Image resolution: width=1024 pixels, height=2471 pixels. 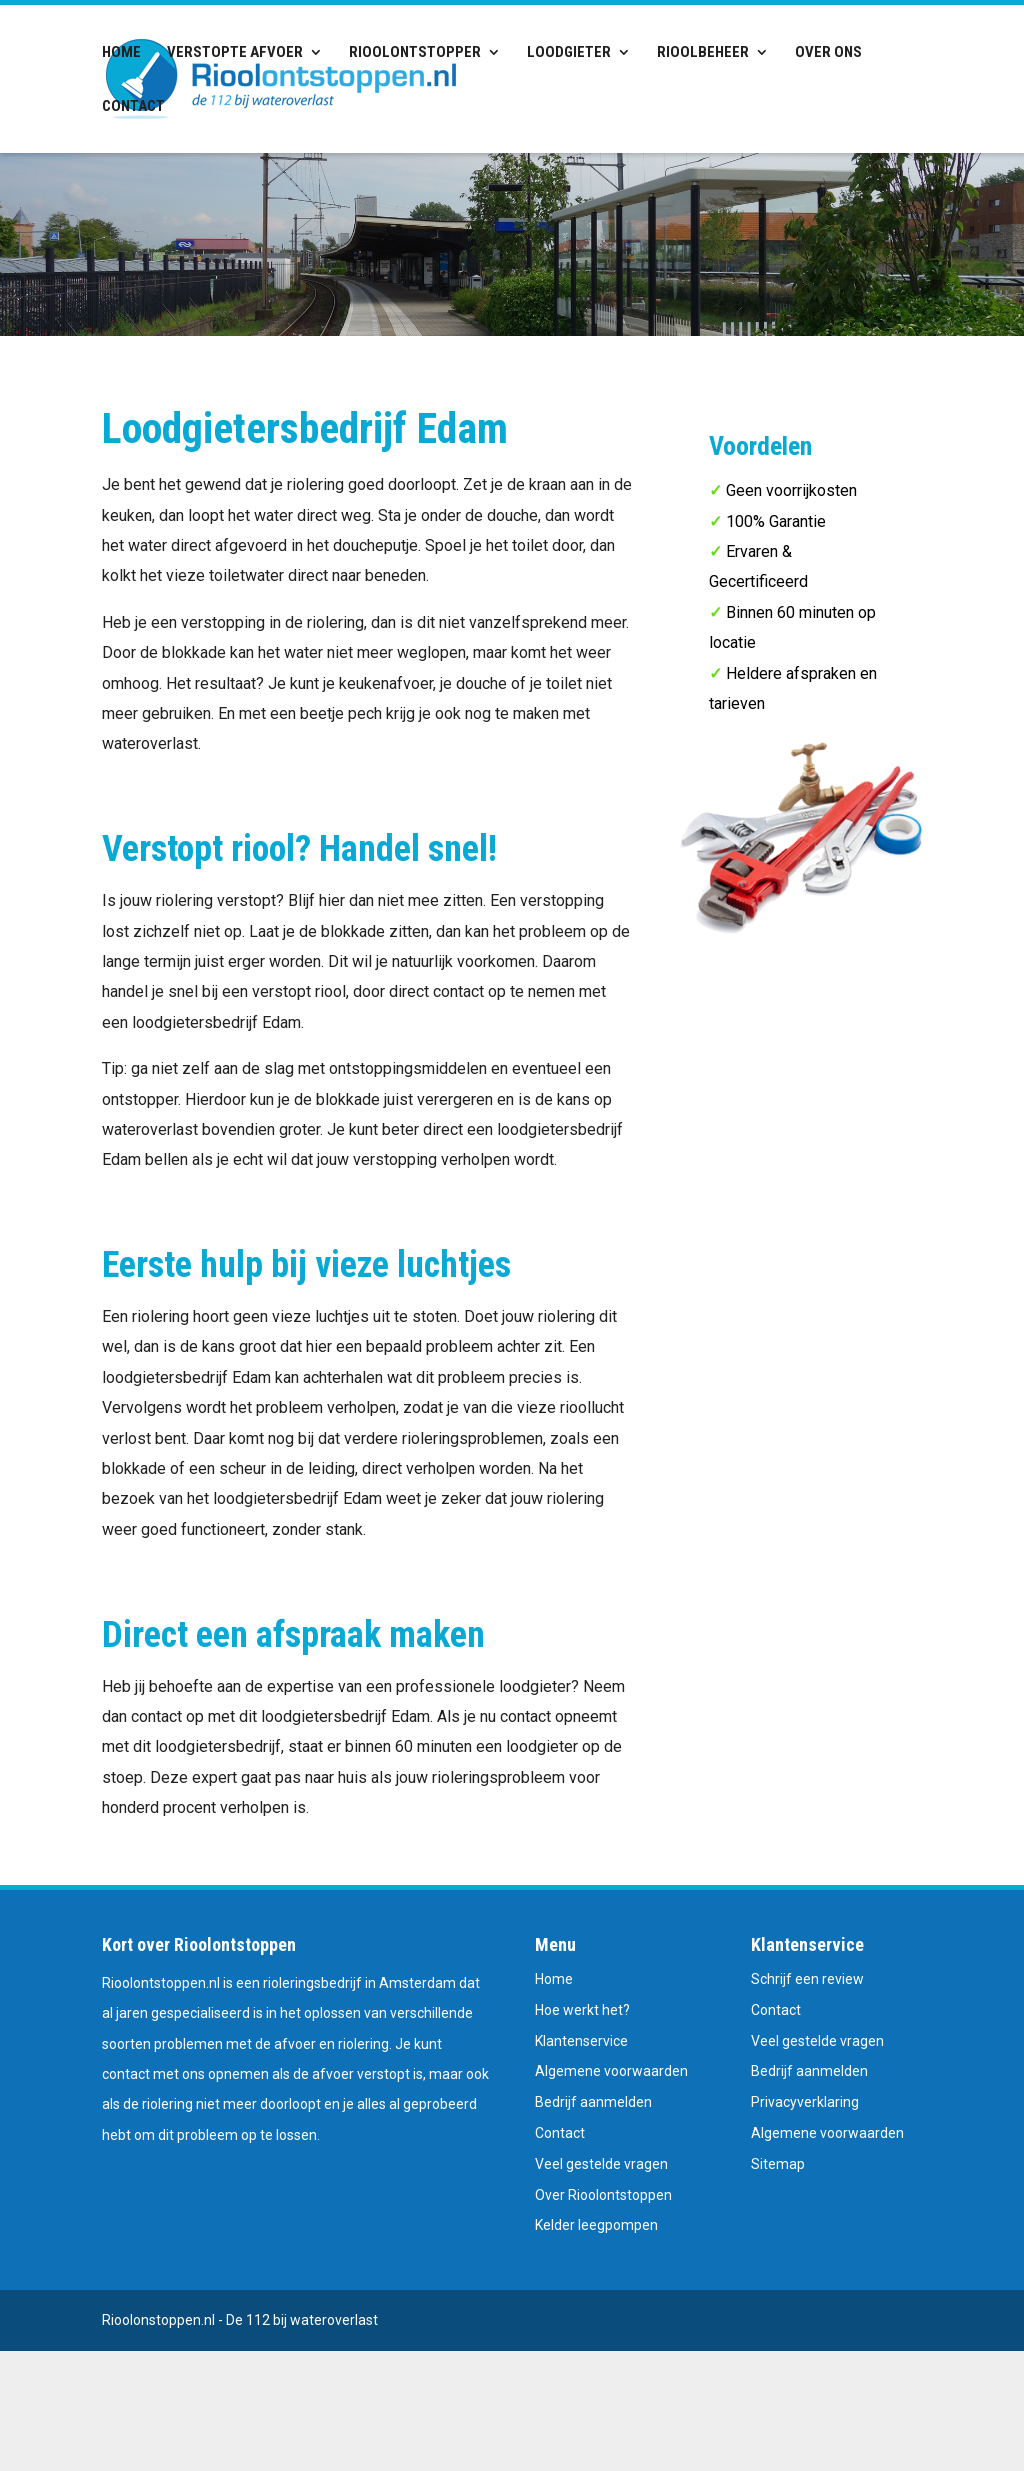 What do you see at coordinates (133, 107) in the screenshot?
I see `Contact` at bounding box center [133, 107].